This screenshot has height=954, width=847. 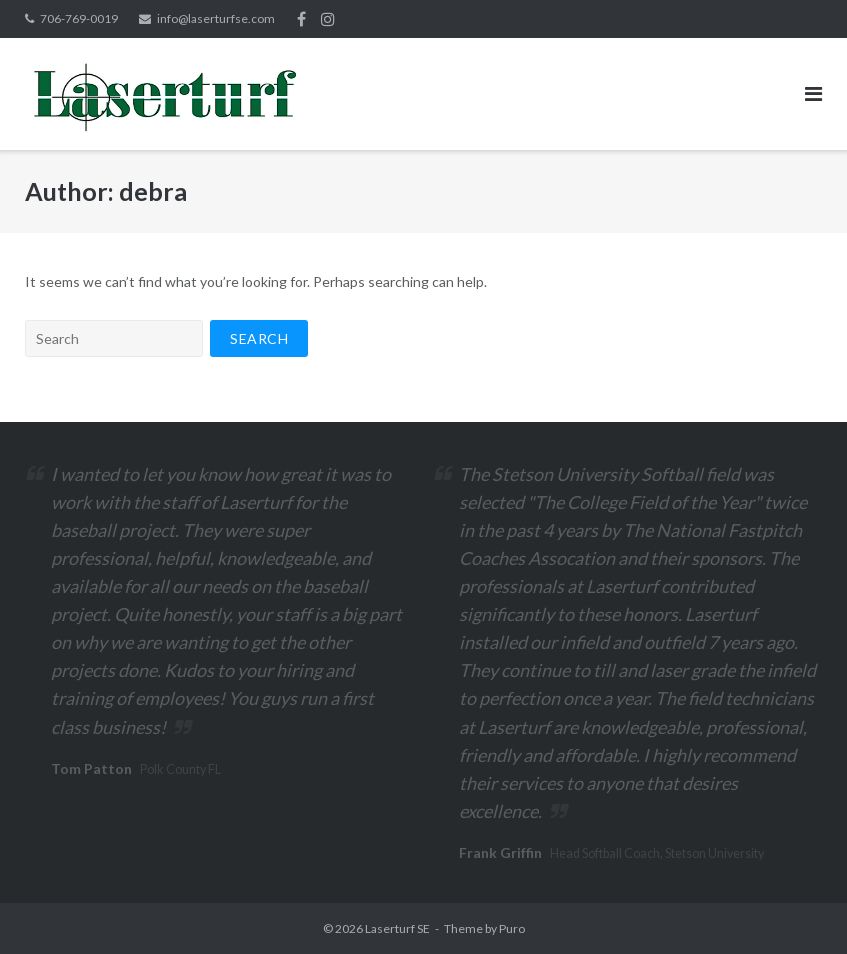 What do you see at coordinates (79, 18) in the screenshot?
I see `706-769-0019` at bounding box center [79, 18].